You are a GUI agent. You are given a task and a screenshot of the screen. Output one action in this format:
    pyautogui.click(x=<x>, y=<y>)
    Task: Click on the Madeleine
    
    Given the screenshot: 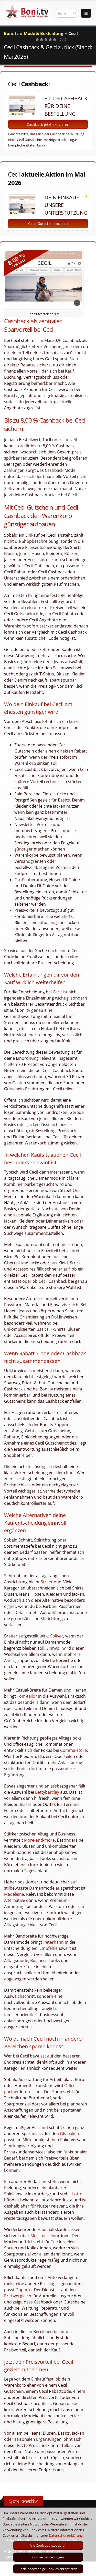 What is the action you would take?
    pyautogui.click(x=14, y=1894)
    